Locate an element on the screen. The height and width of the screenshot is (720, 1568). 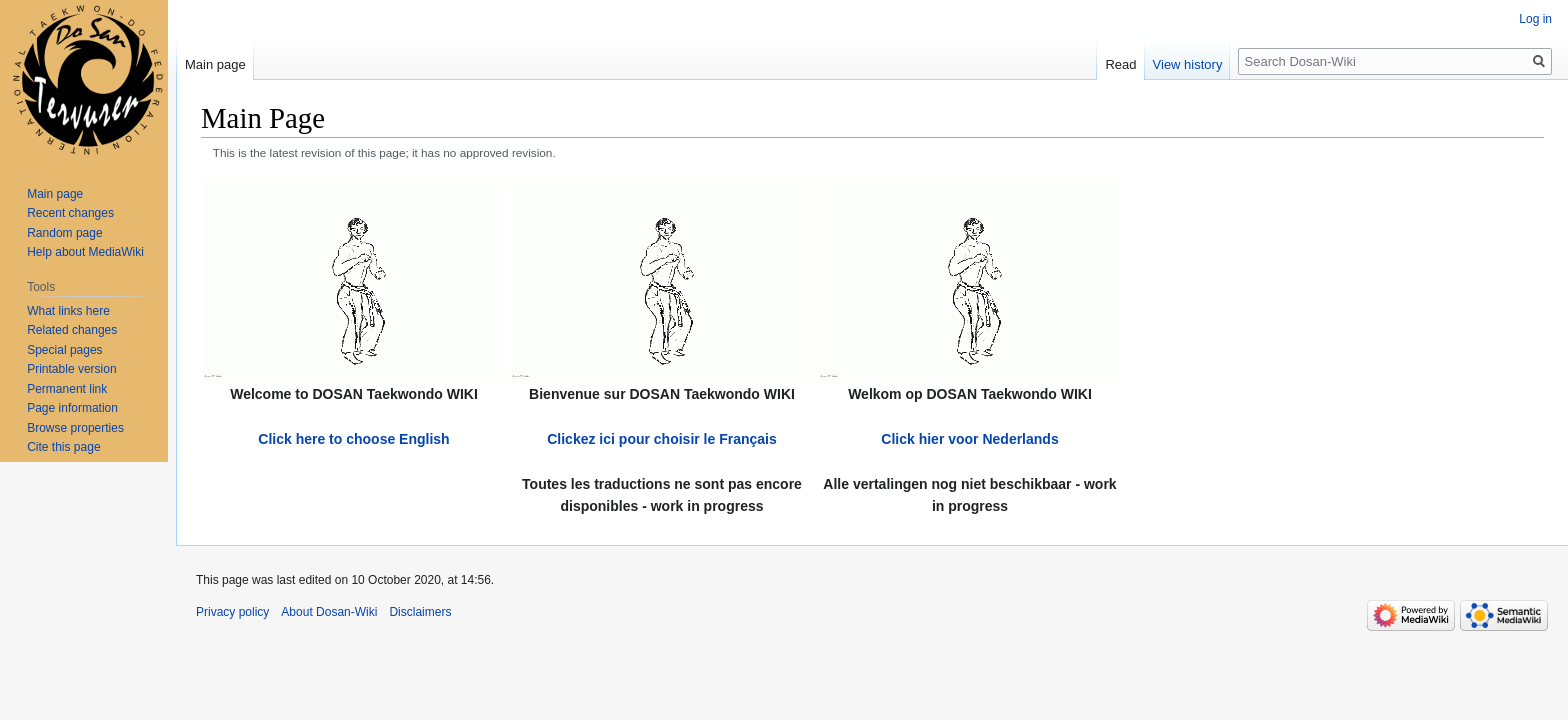
Cite this page is located at coordinates (63, 447).